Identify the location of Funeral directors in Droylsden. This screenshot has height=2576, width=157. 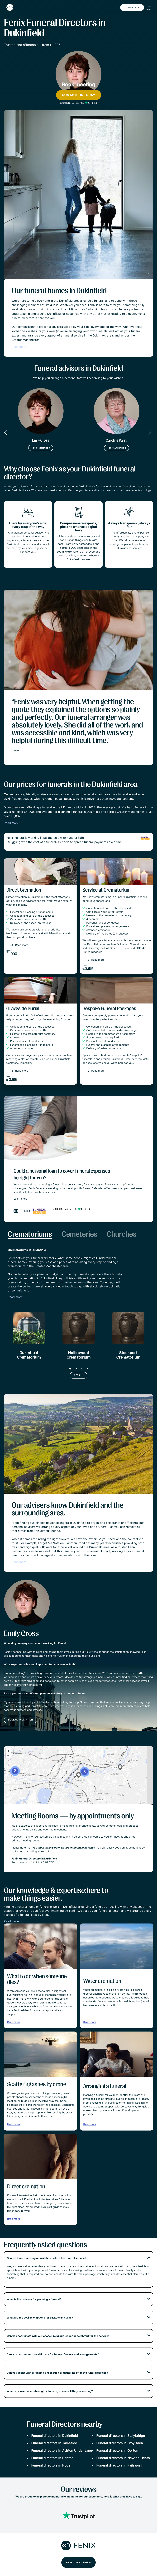
(119, 2443).